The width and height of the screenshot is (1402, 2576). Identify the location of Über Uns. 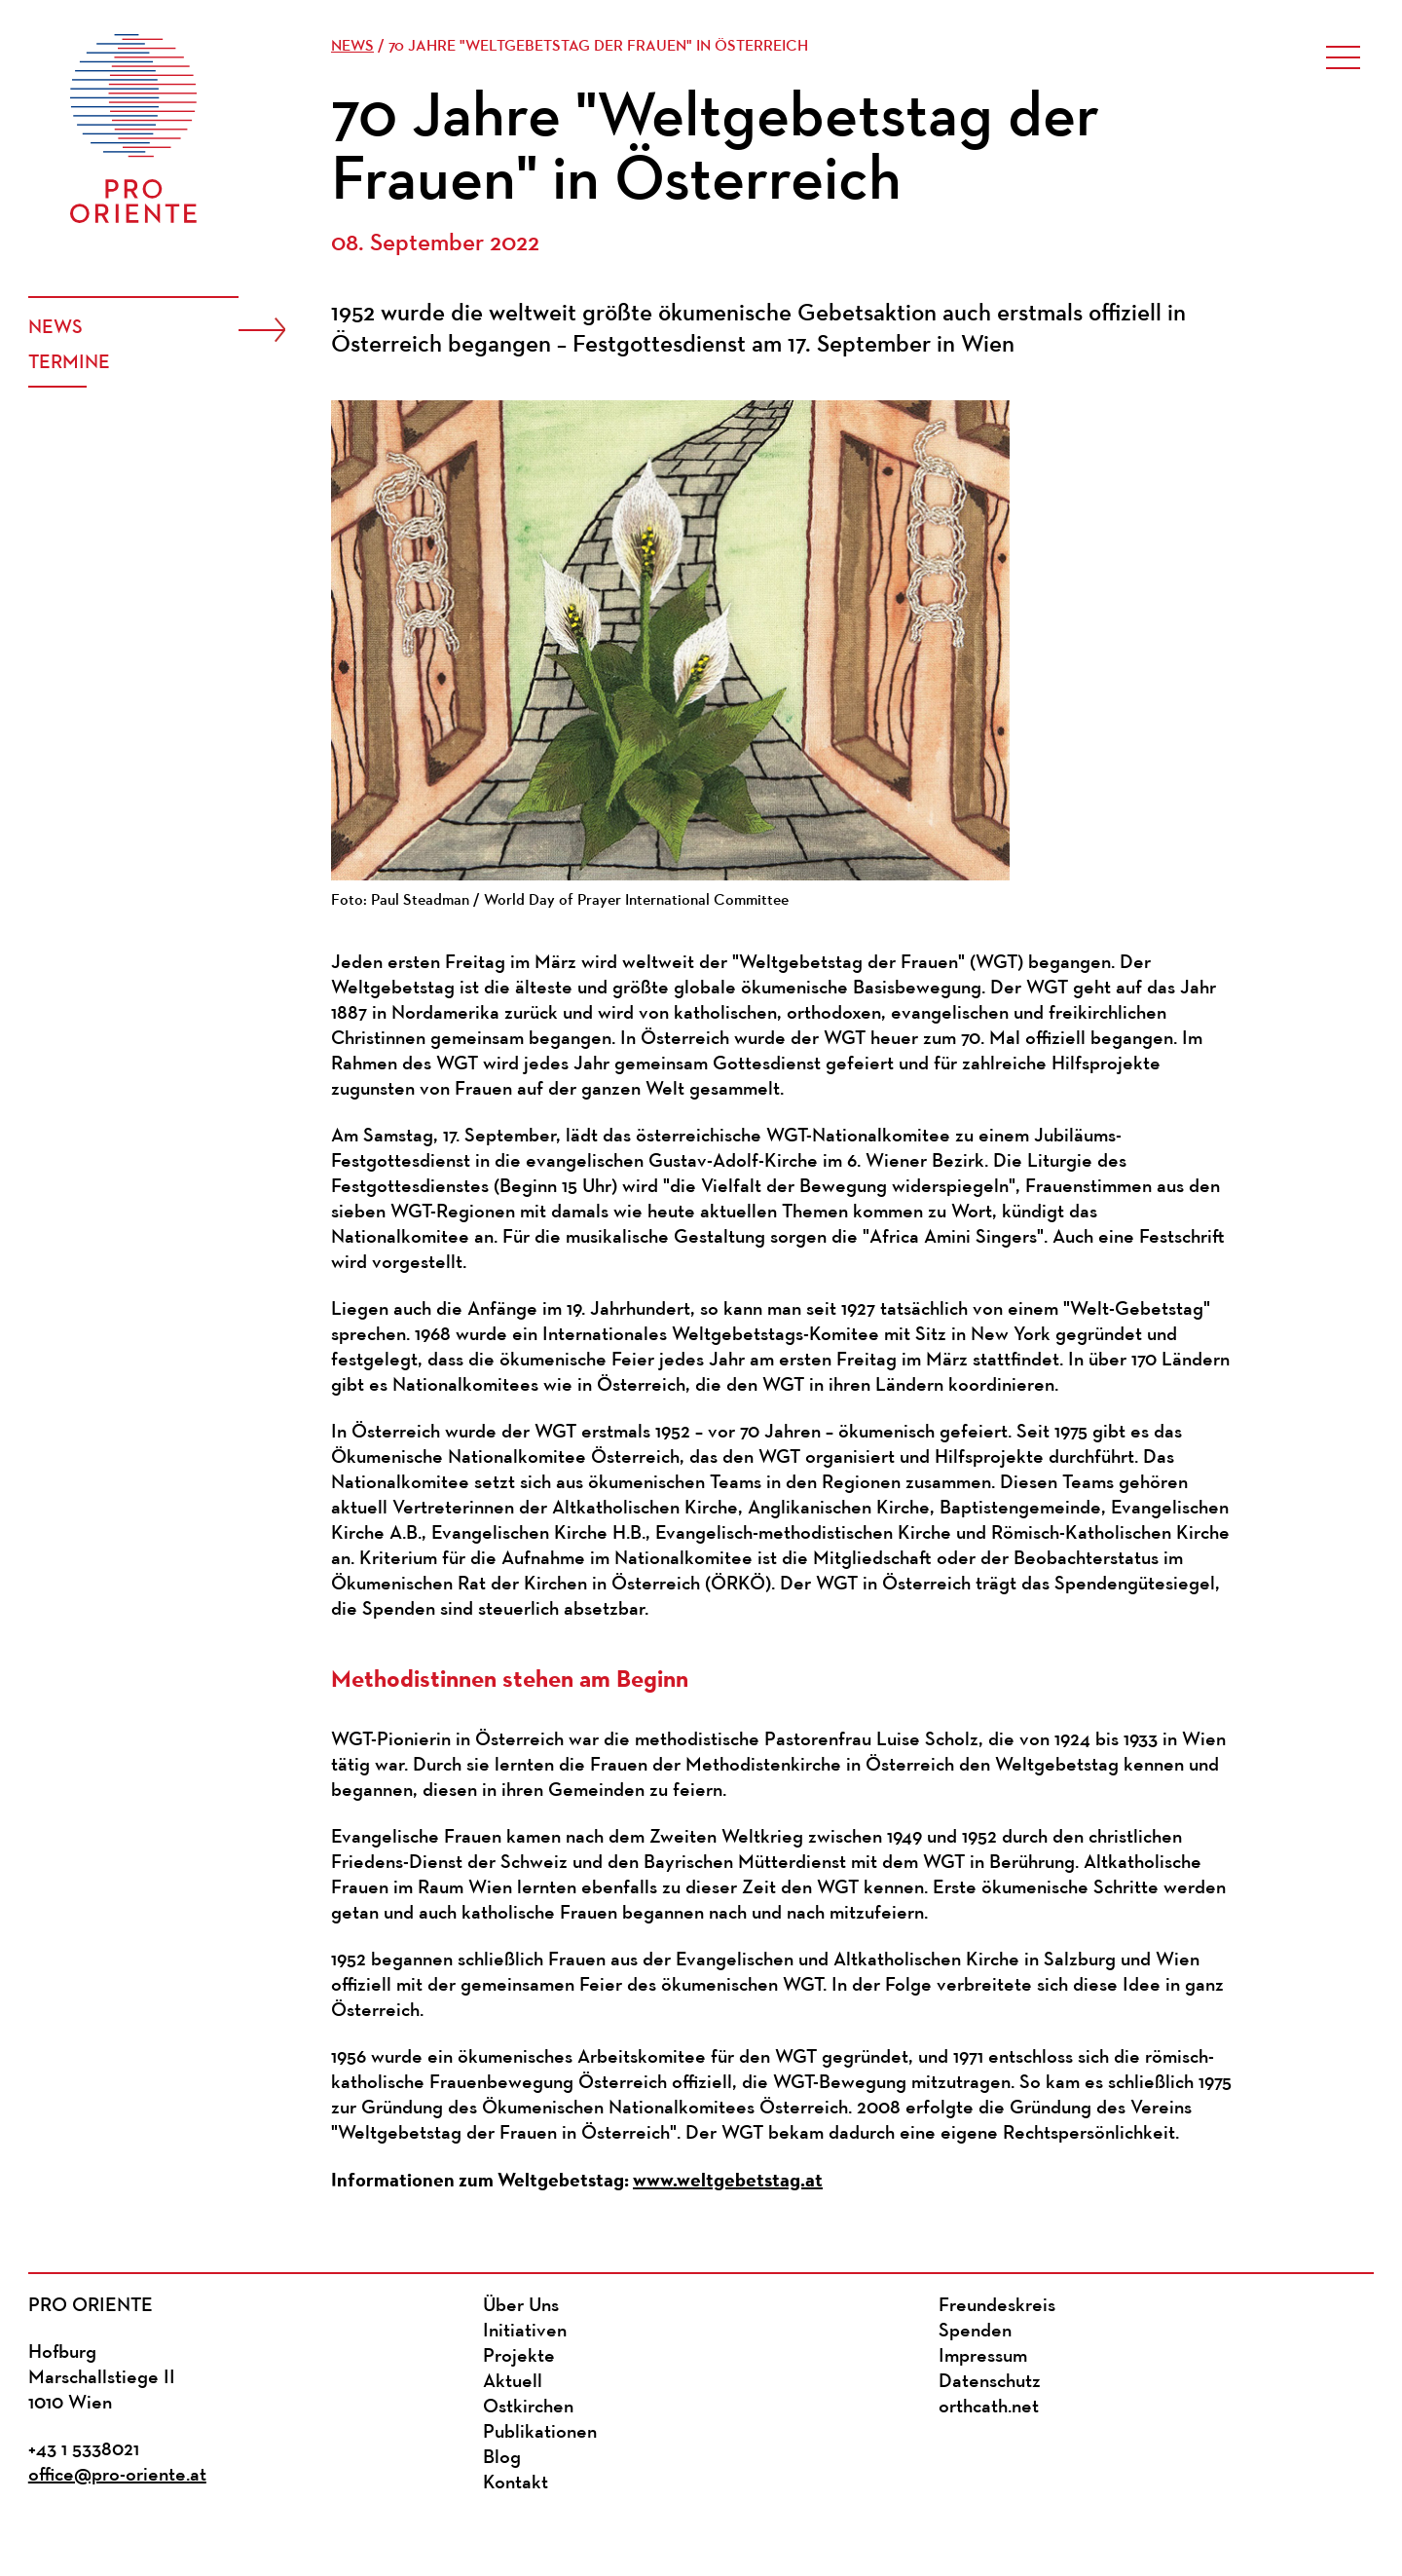
(521, 2306).